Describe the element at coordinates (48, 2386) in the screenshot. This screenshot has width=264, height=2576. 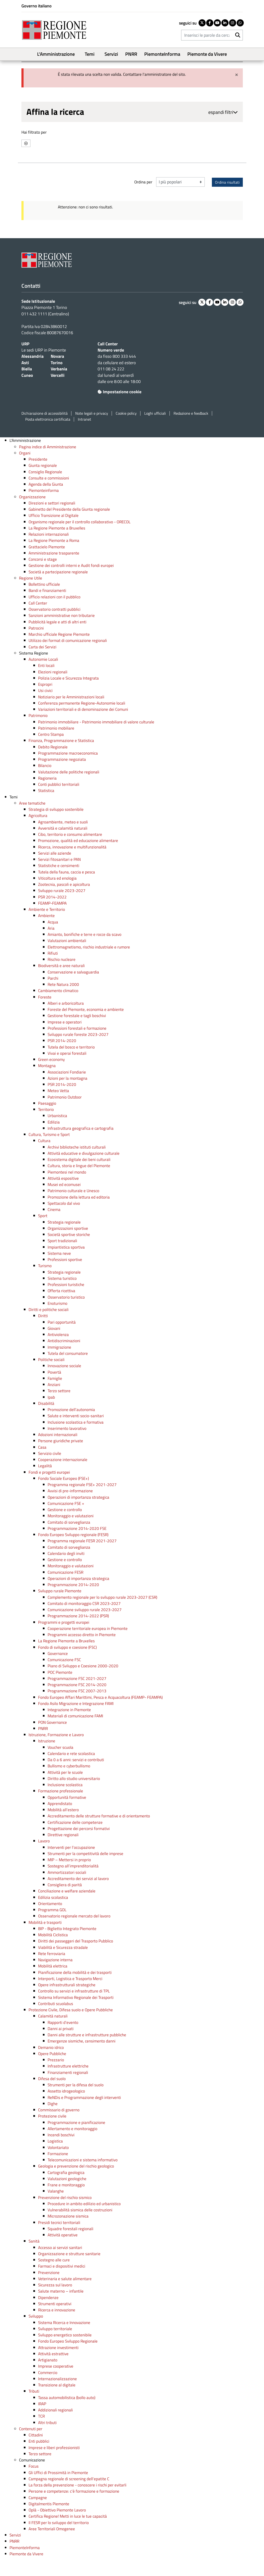
I see `Commercio` at that location.